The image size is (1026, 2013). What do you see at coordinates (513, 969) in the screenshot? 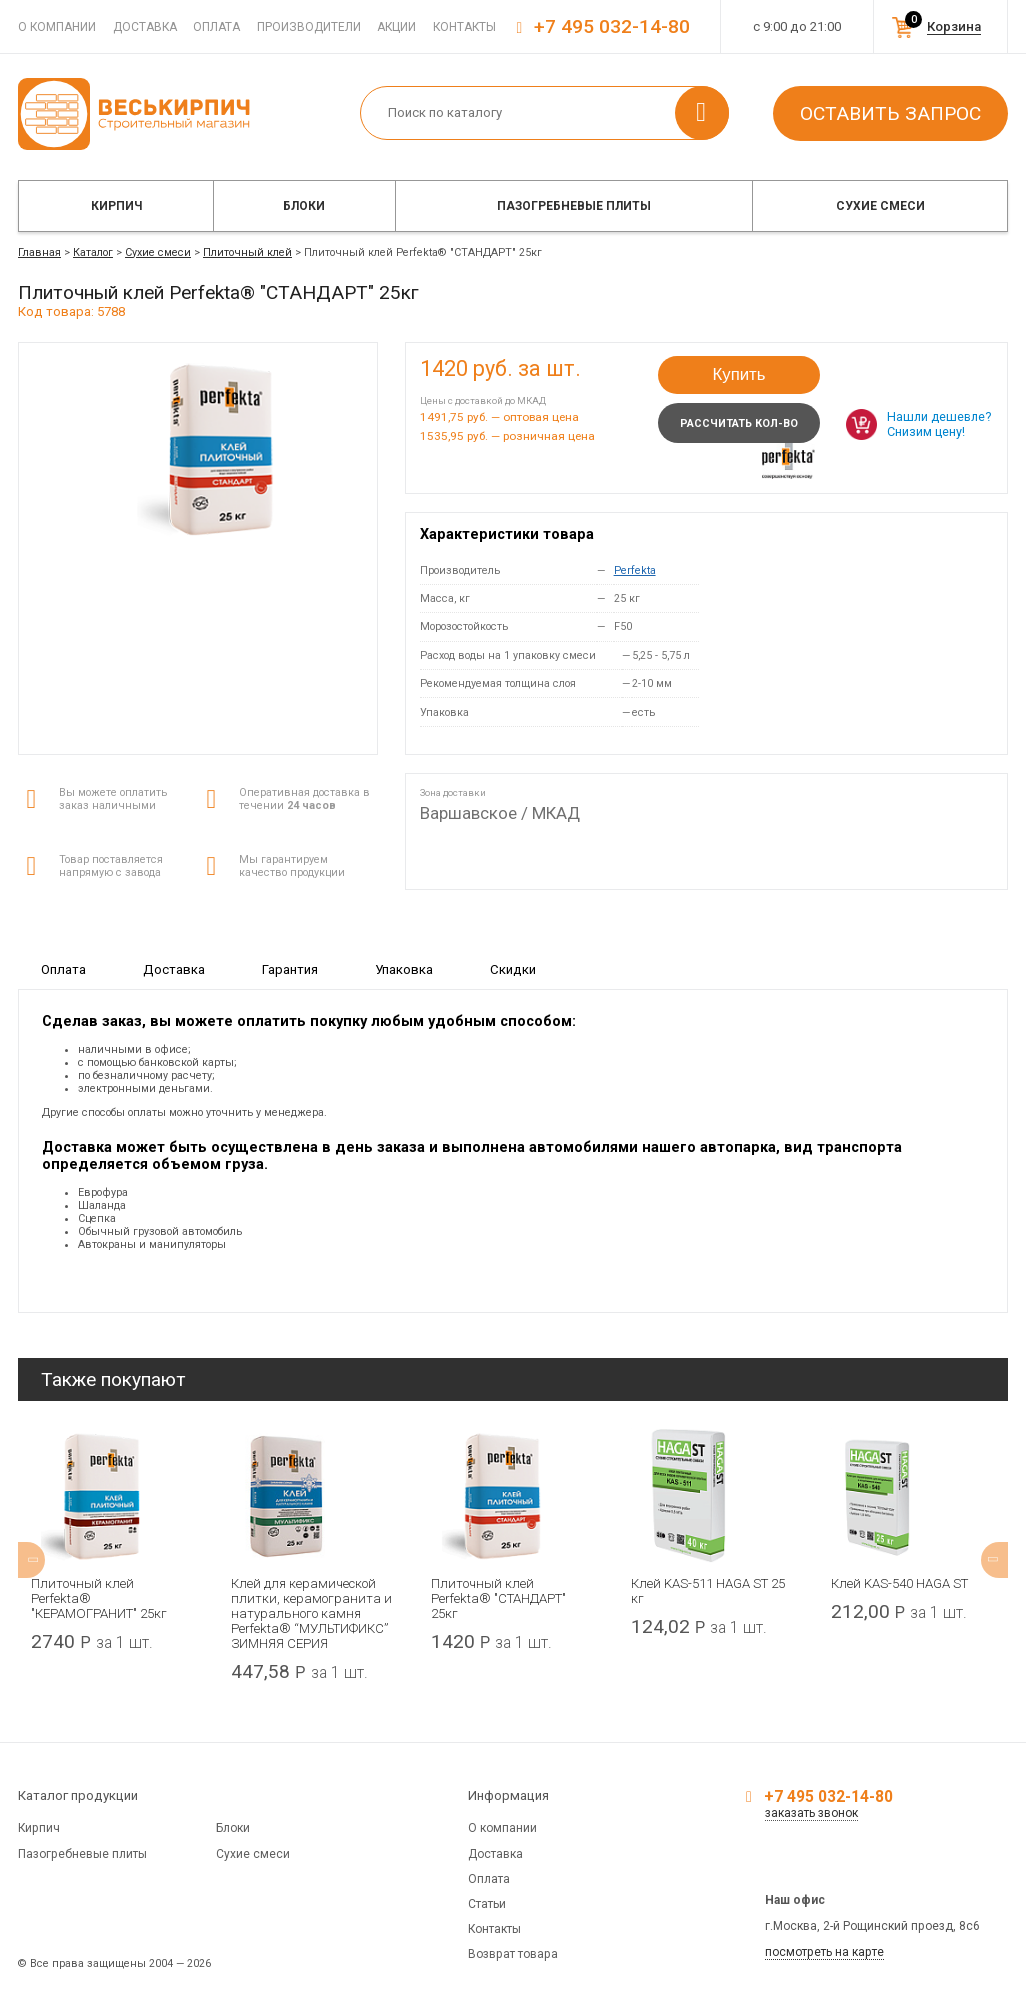
I see `Скидки` at bounding box center [513, 969].